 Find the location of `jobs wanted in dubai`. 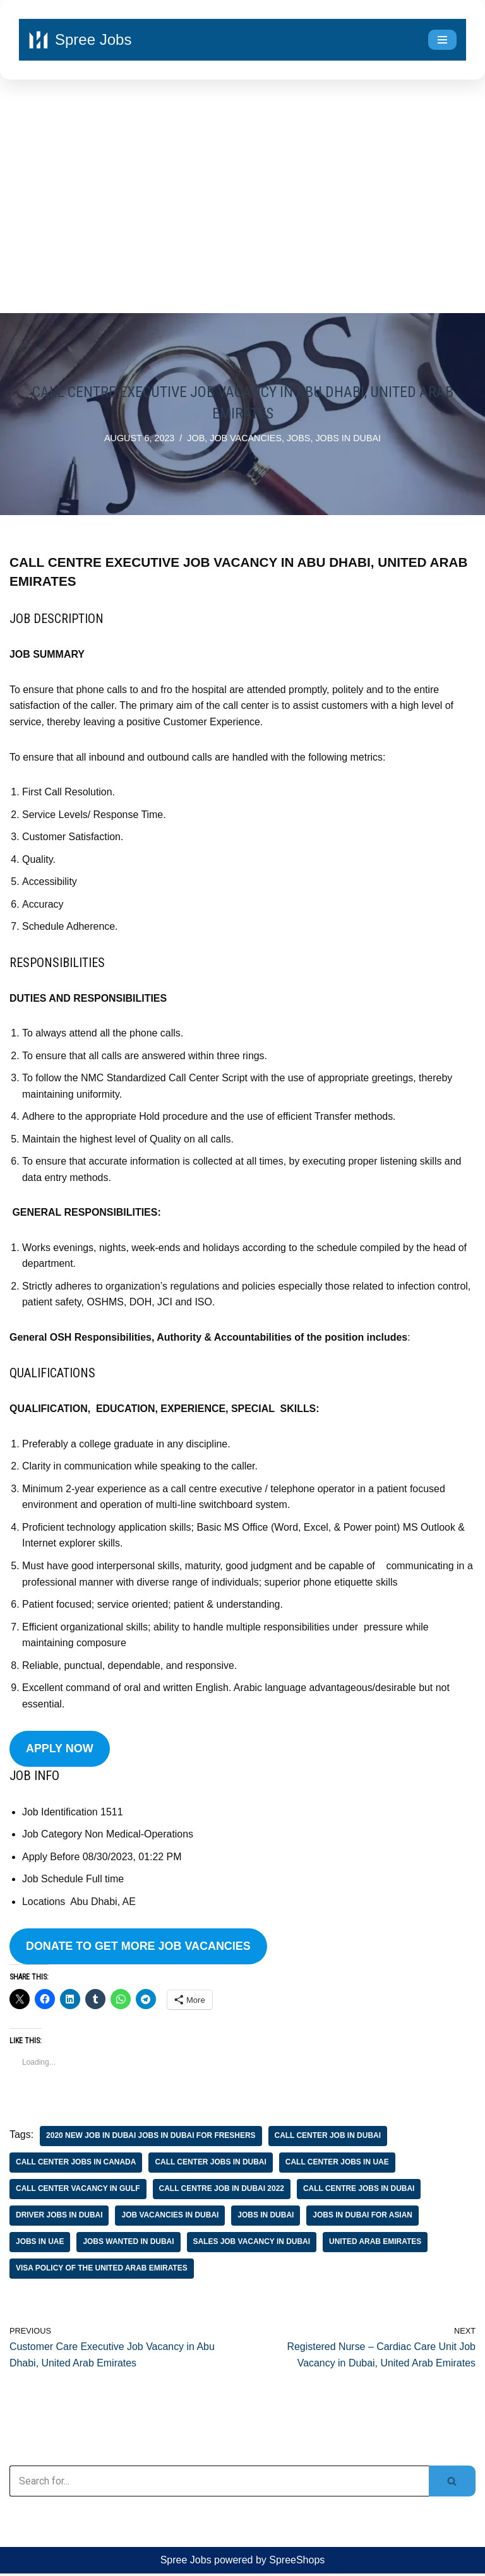

jobs wanted in dubai is located at coordinates (129, 2244).